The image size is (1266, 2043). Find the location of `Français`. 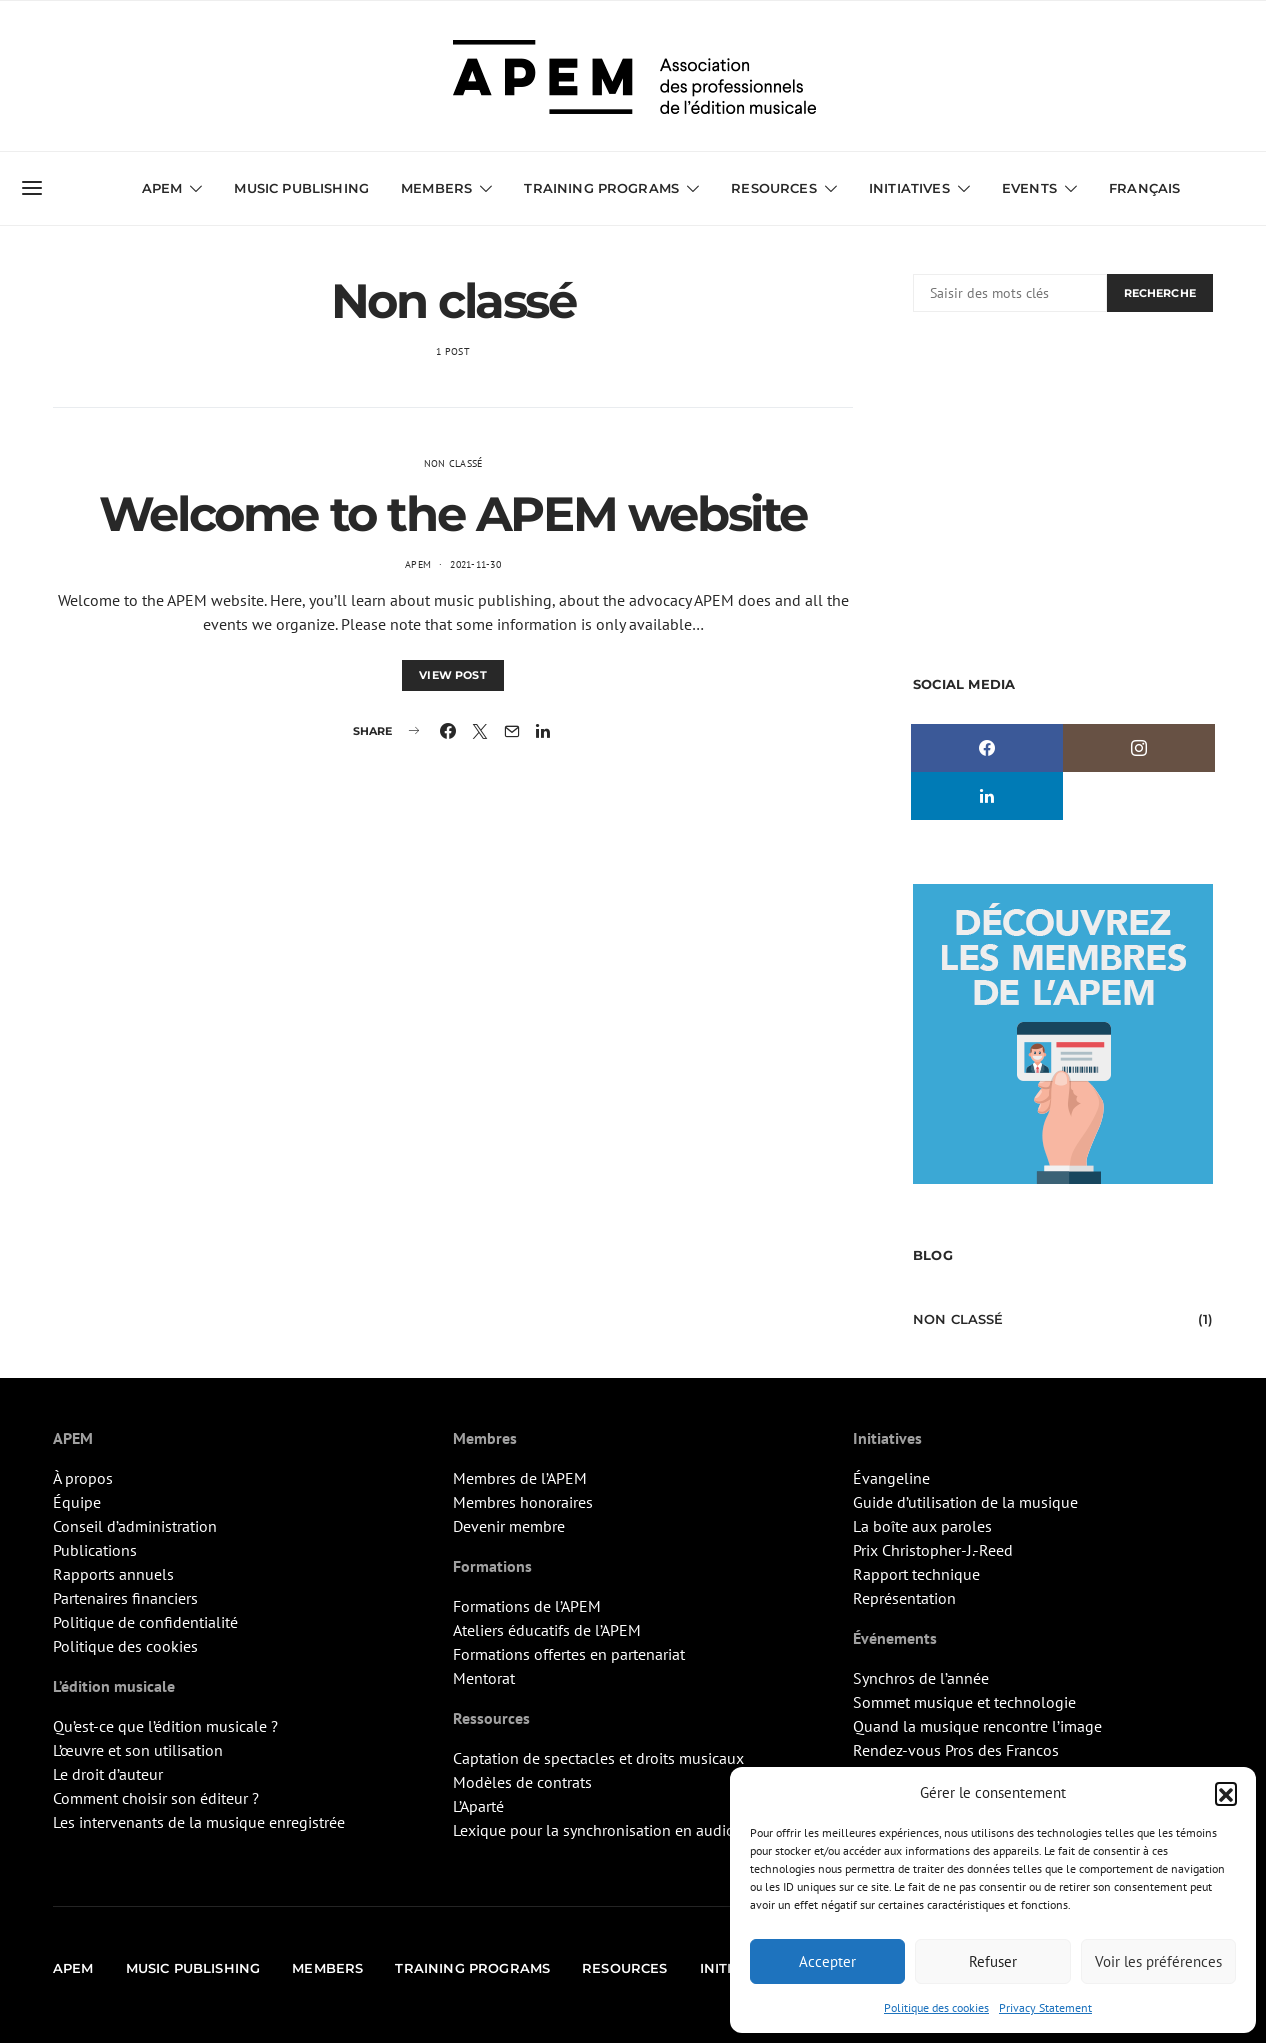

Français is located at coordinates (1144, 188).